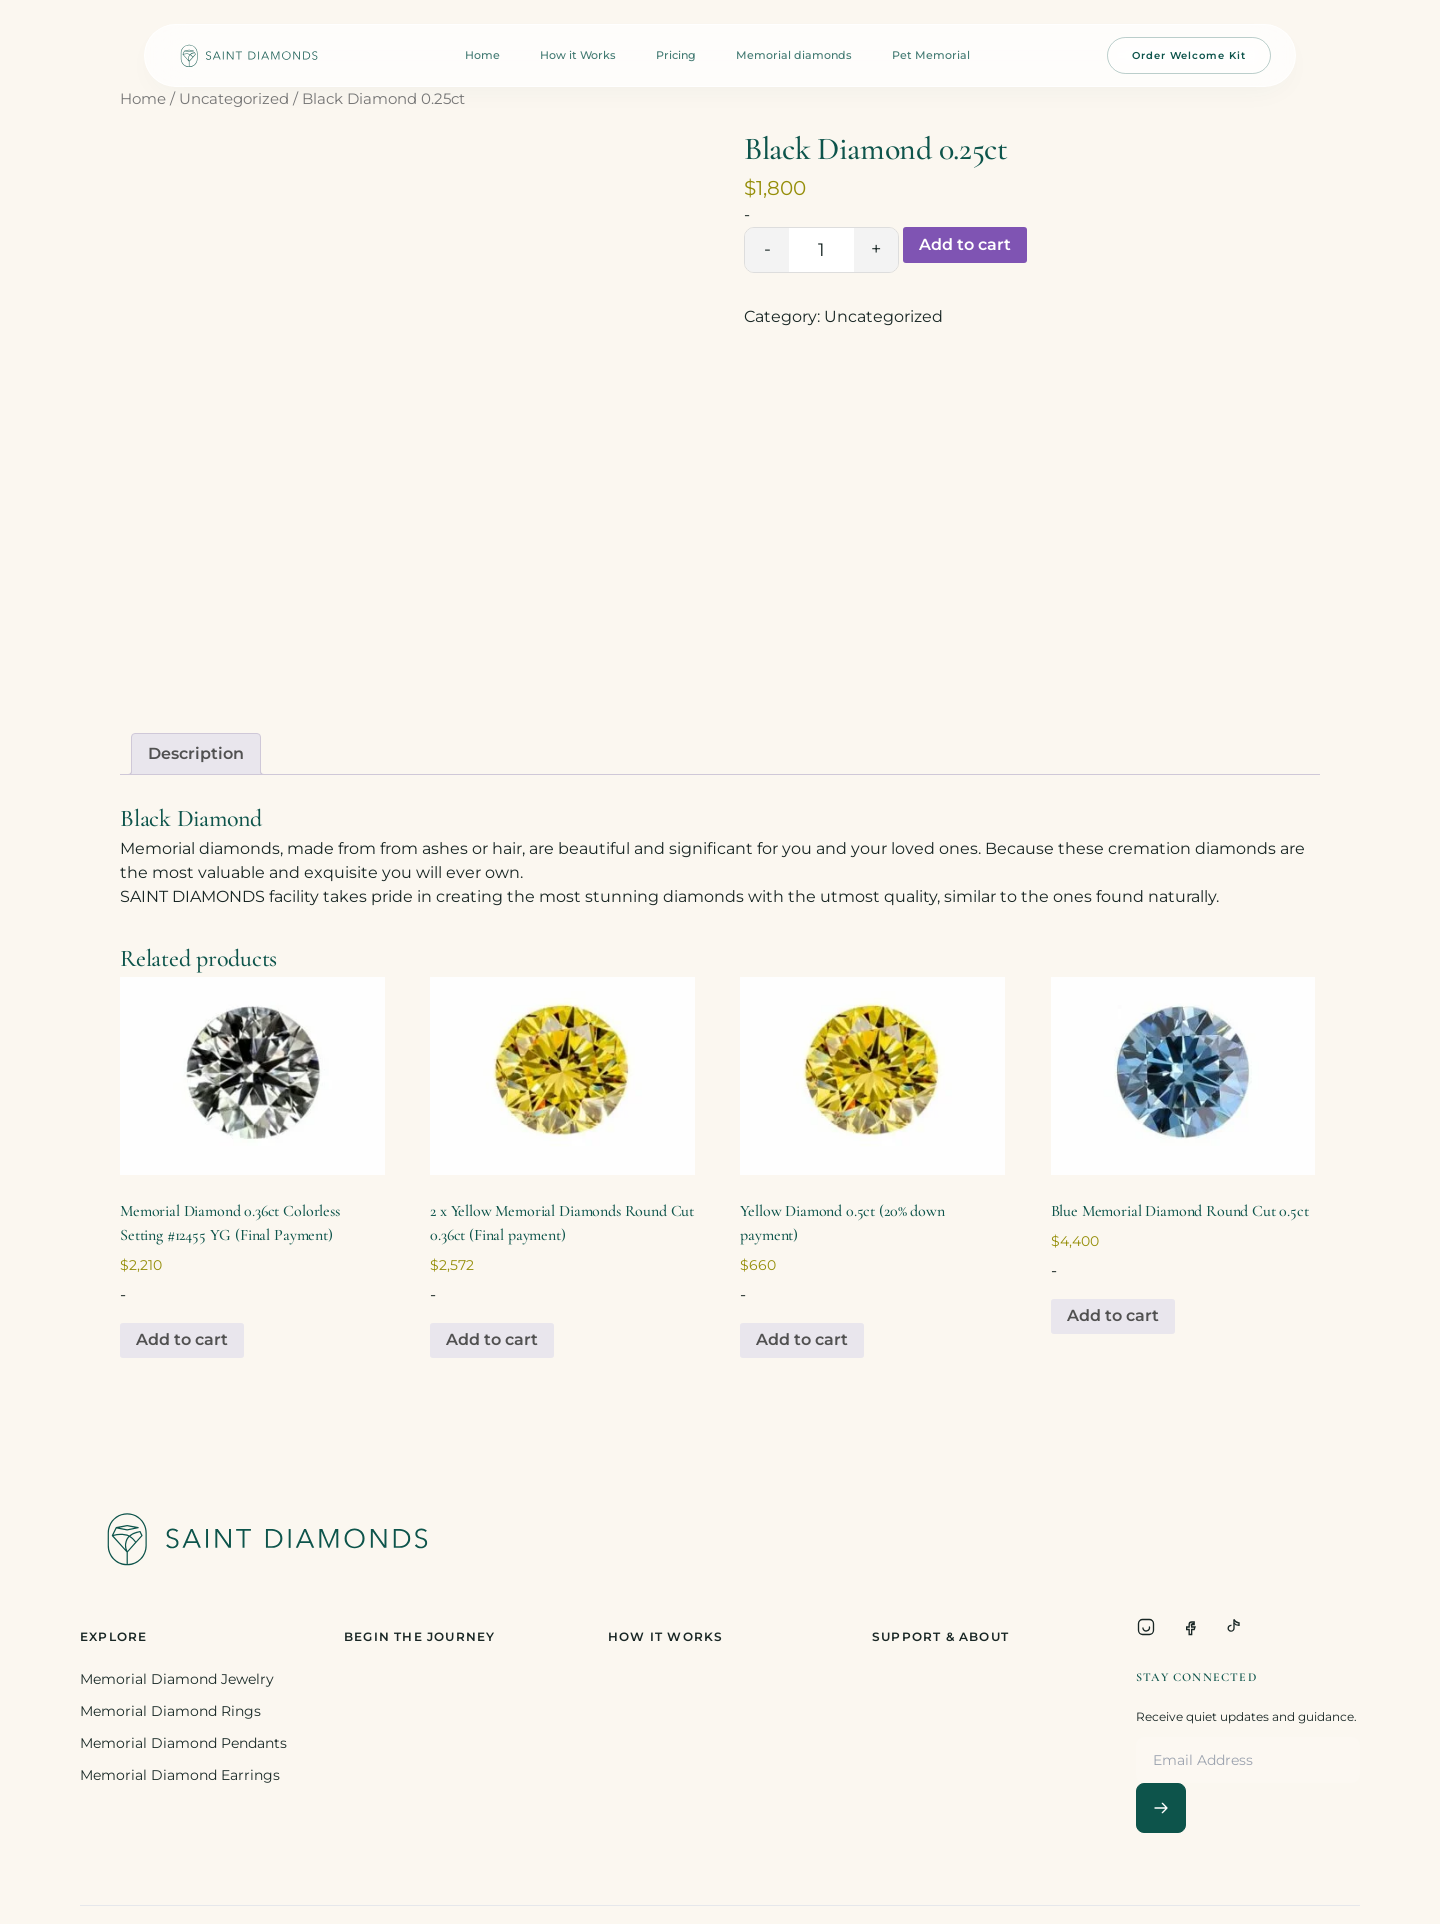 This screenshot has height=1924, width=1440. I want to click on Memorial Diamond Jewelry, so click(177, 1679).